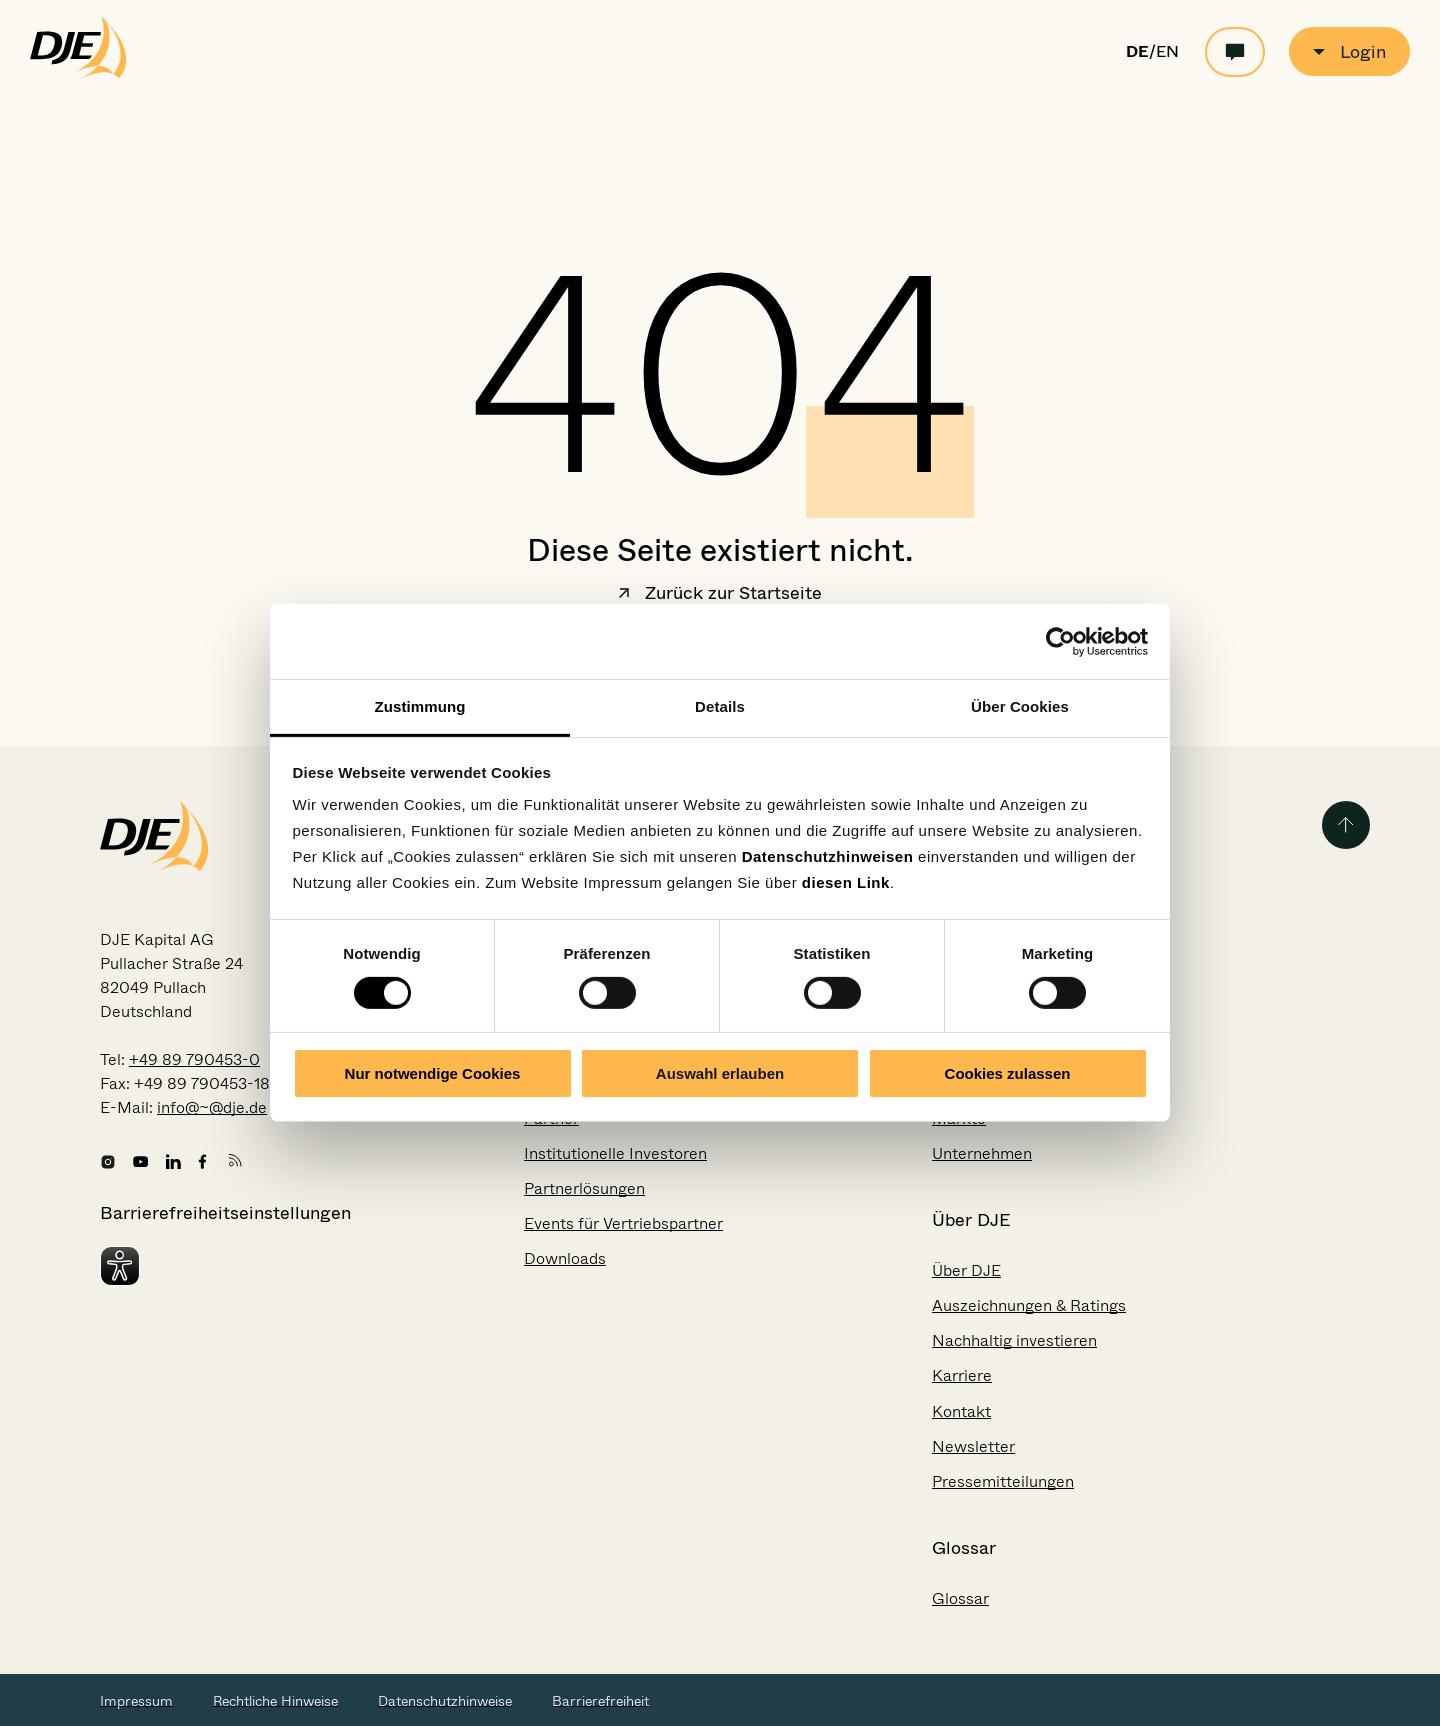  I want to click on Events für Vertriebspartner, so click(623, 1223).